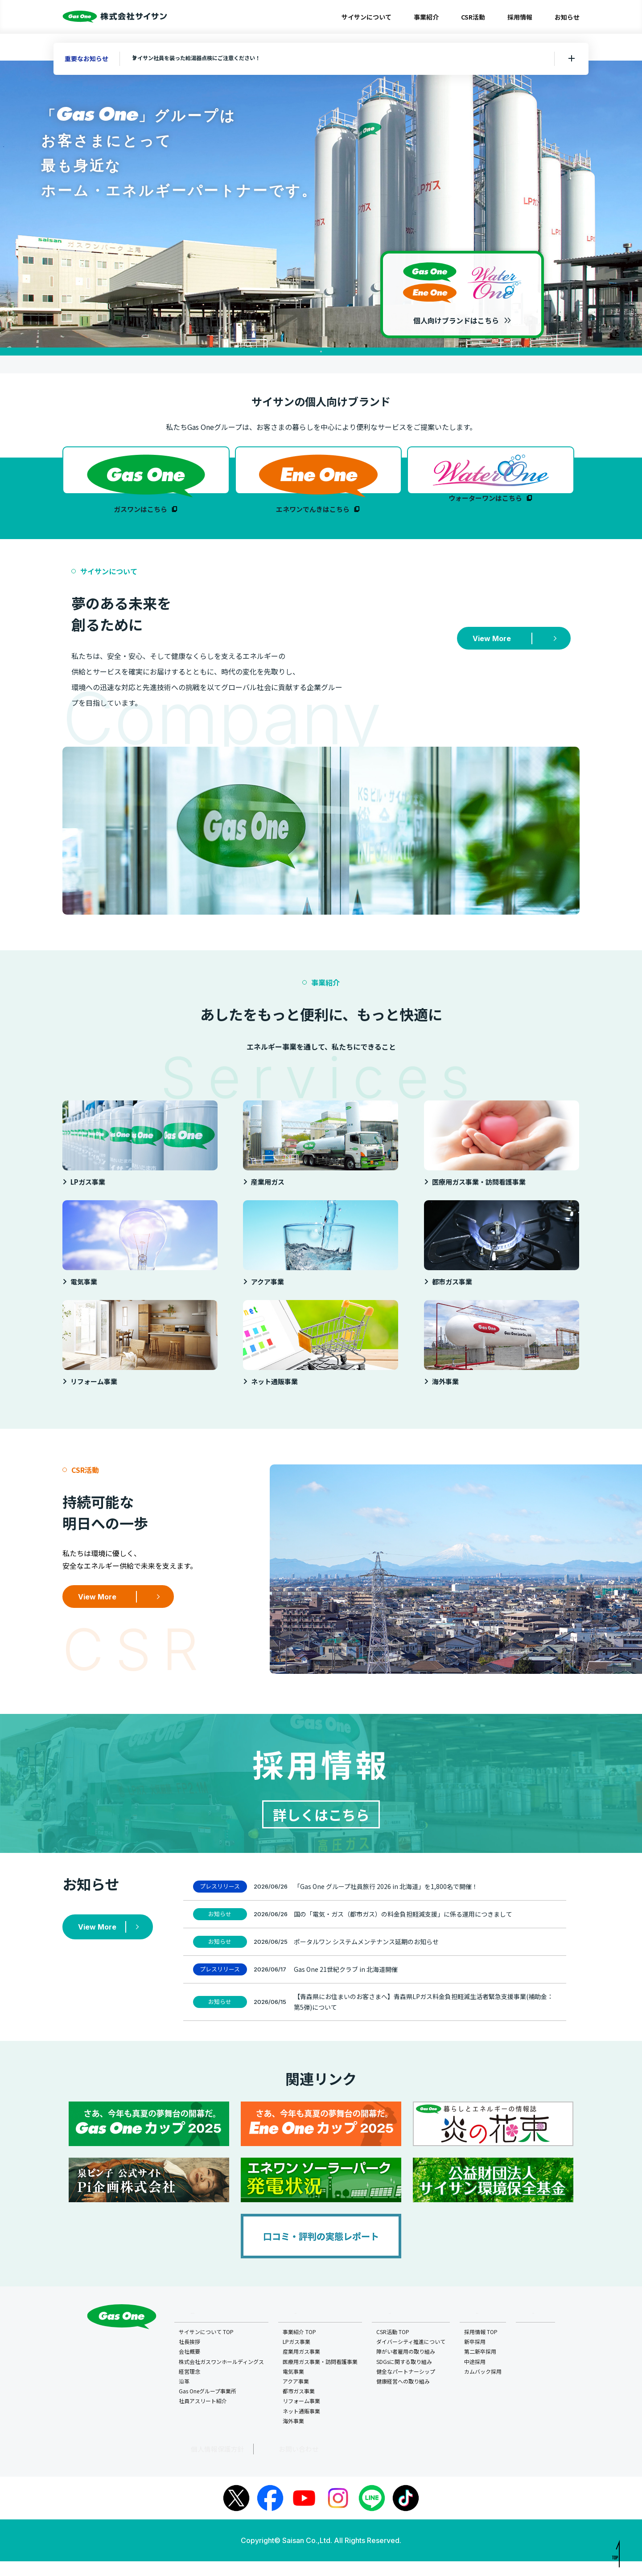 Image resolution: width=642 pixels, height=2576 pixels. I want to click on アクア事業, so click(297, 2397).